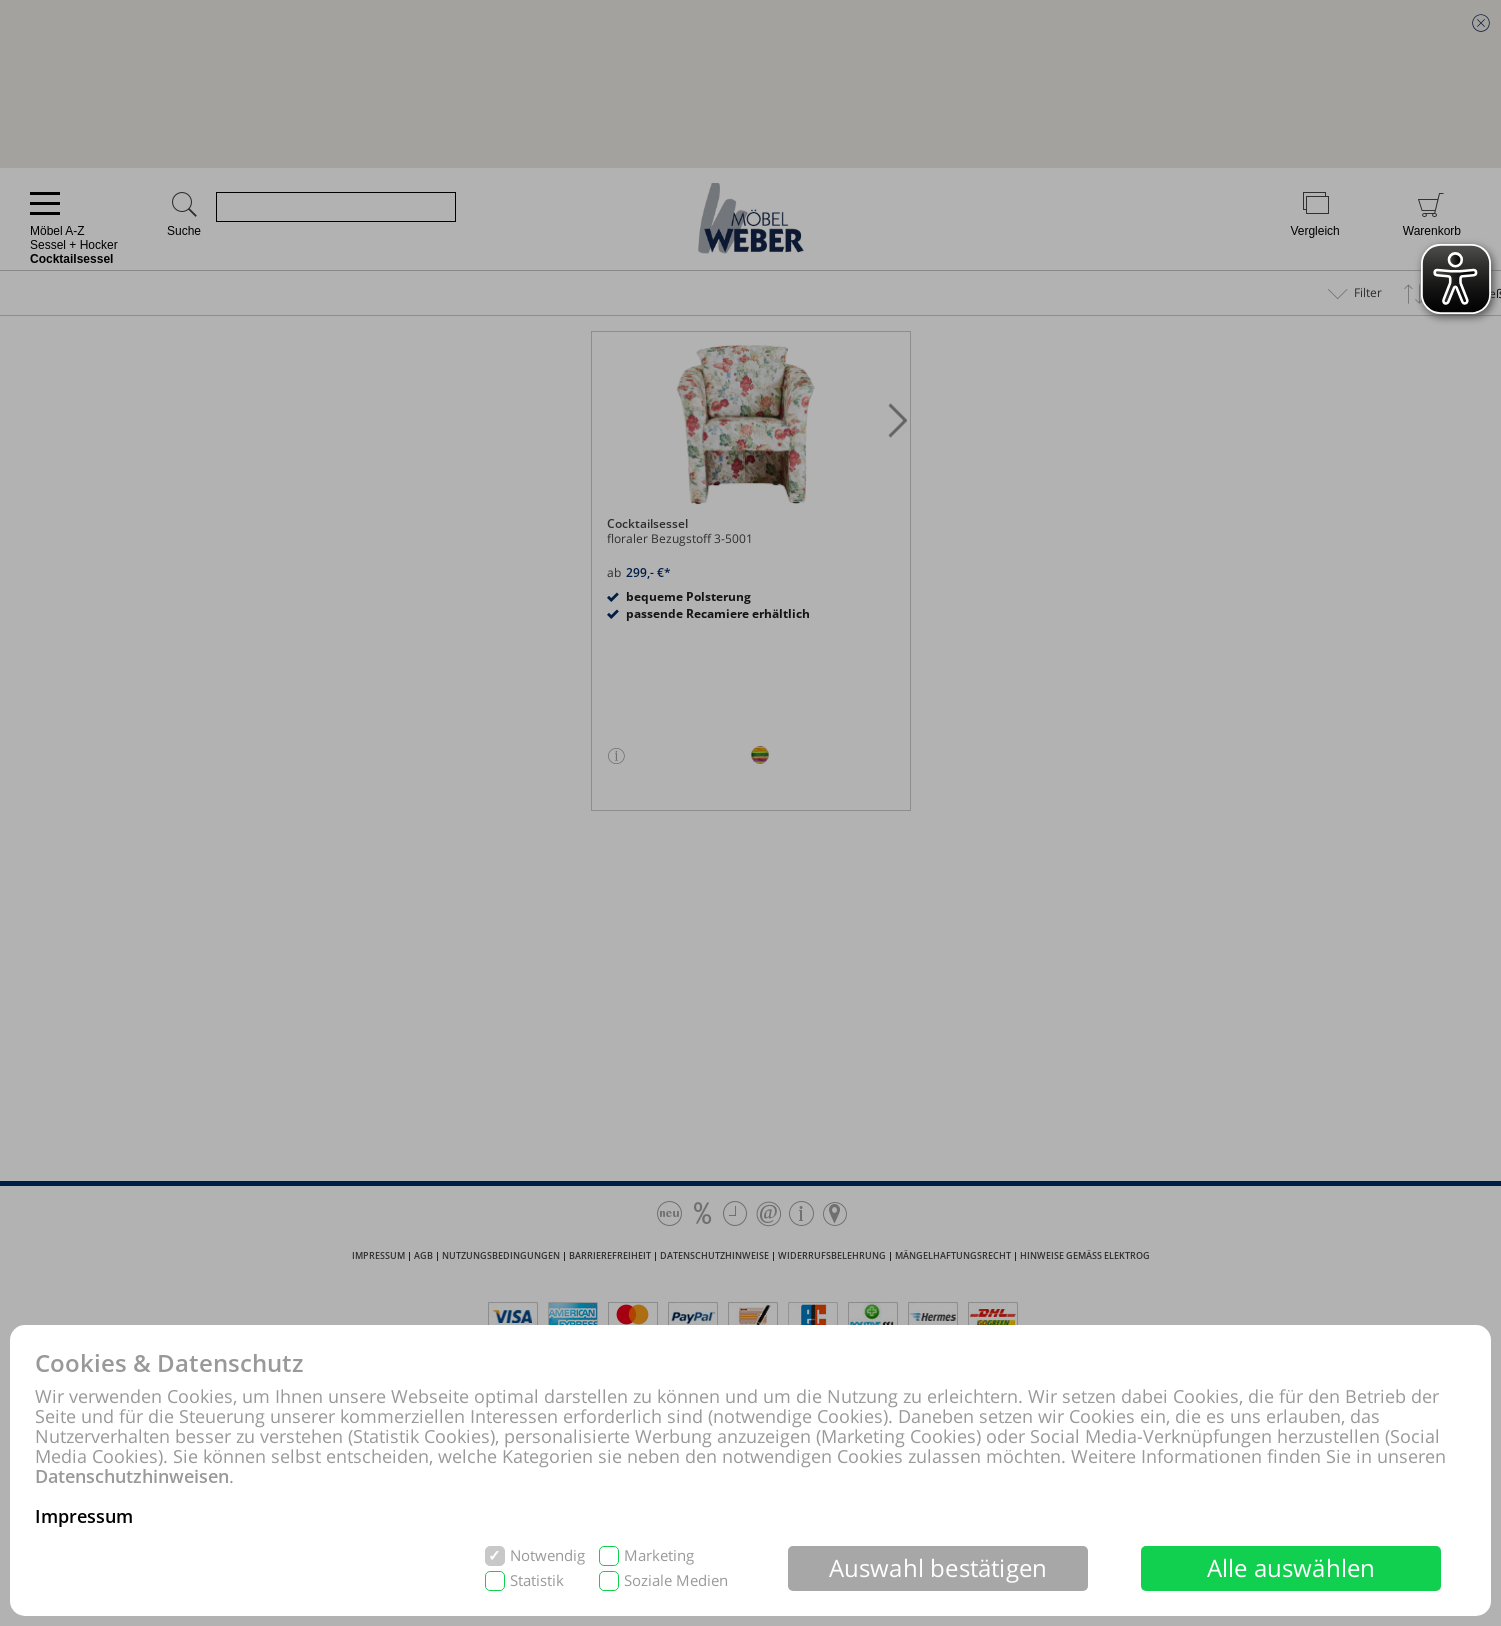 This screenshot has height=1626, width=1501. What do you see at coordinates (1291, 1567) in the screenshot?
I see `Alle auswählen` at bounding box center [1291, 1567].